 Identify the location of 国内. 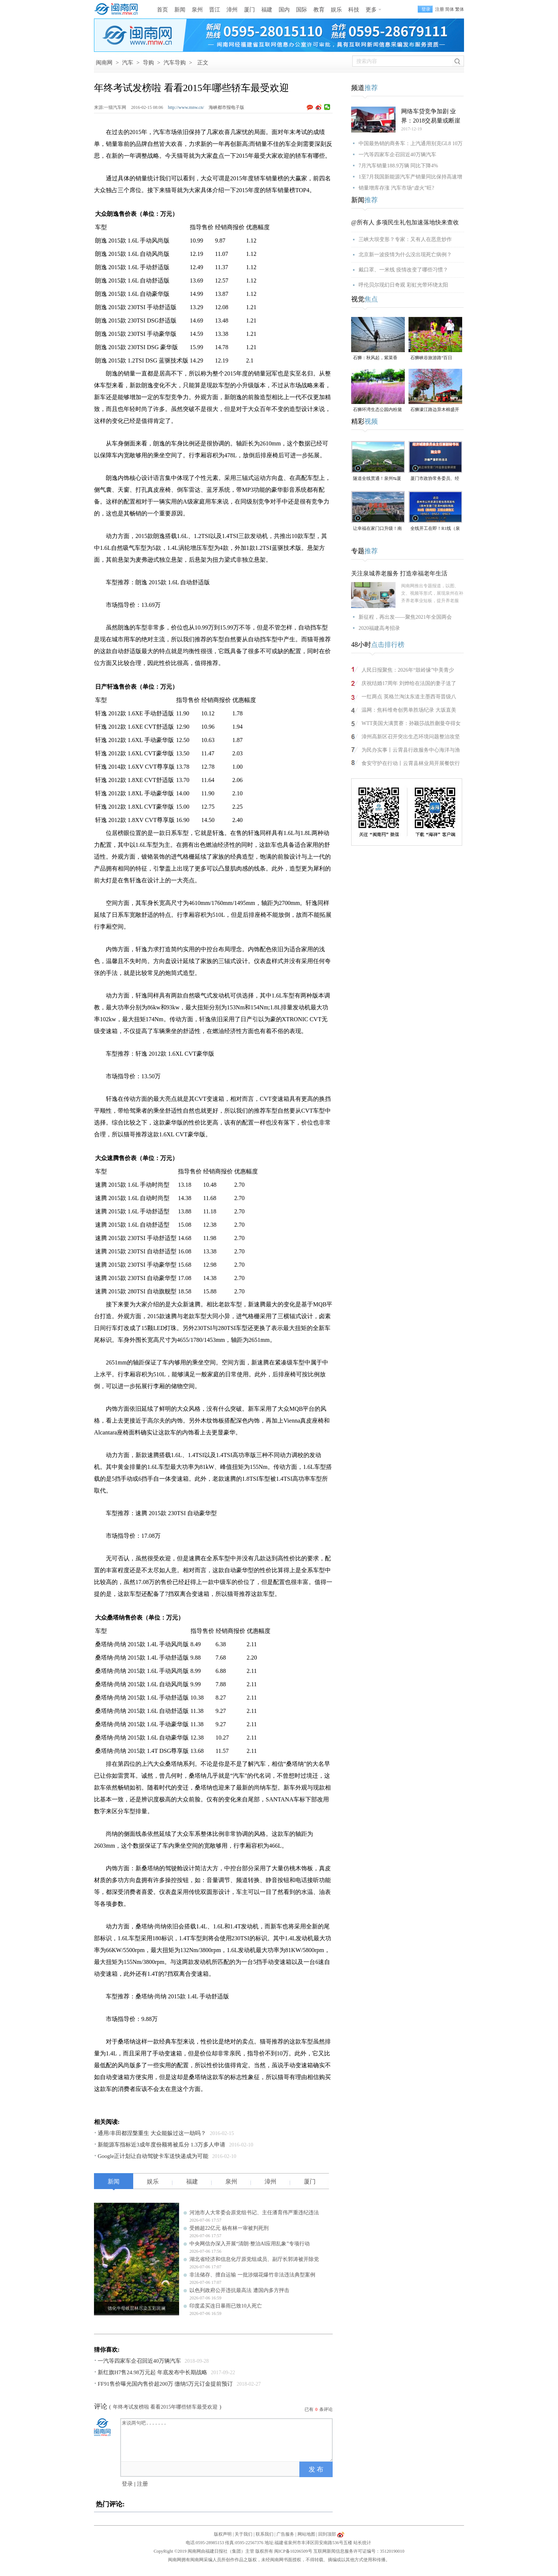
(284, 10).